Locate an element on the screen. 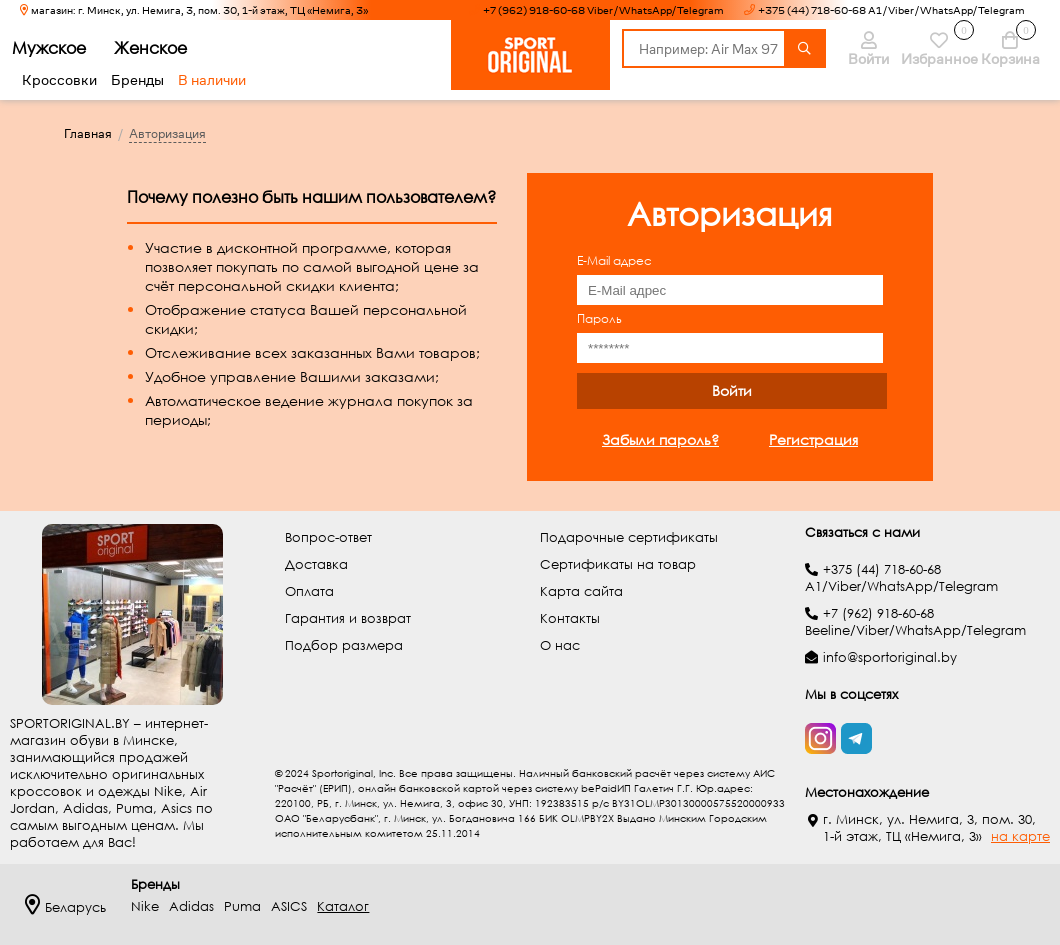 The image size is (1060, 945). Кроссовки is located at coordinates (59, 80).